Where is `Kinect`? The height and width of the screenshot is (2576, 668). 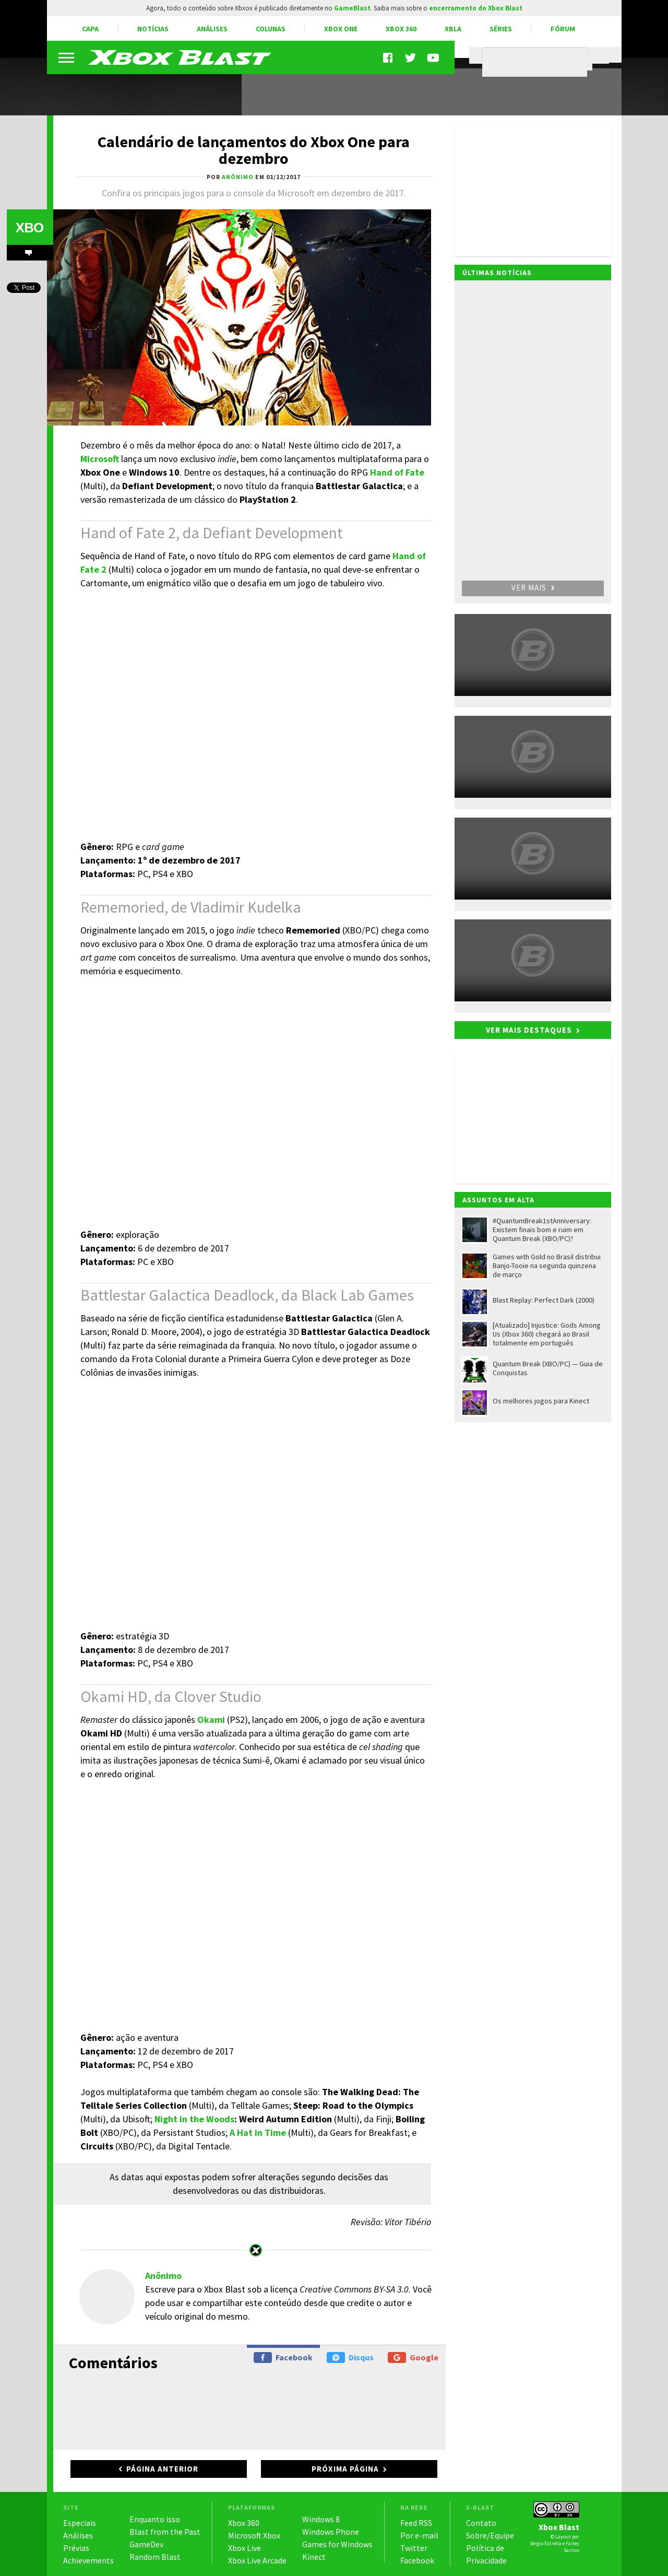 Kinect is located at coordinates (314, 2556).